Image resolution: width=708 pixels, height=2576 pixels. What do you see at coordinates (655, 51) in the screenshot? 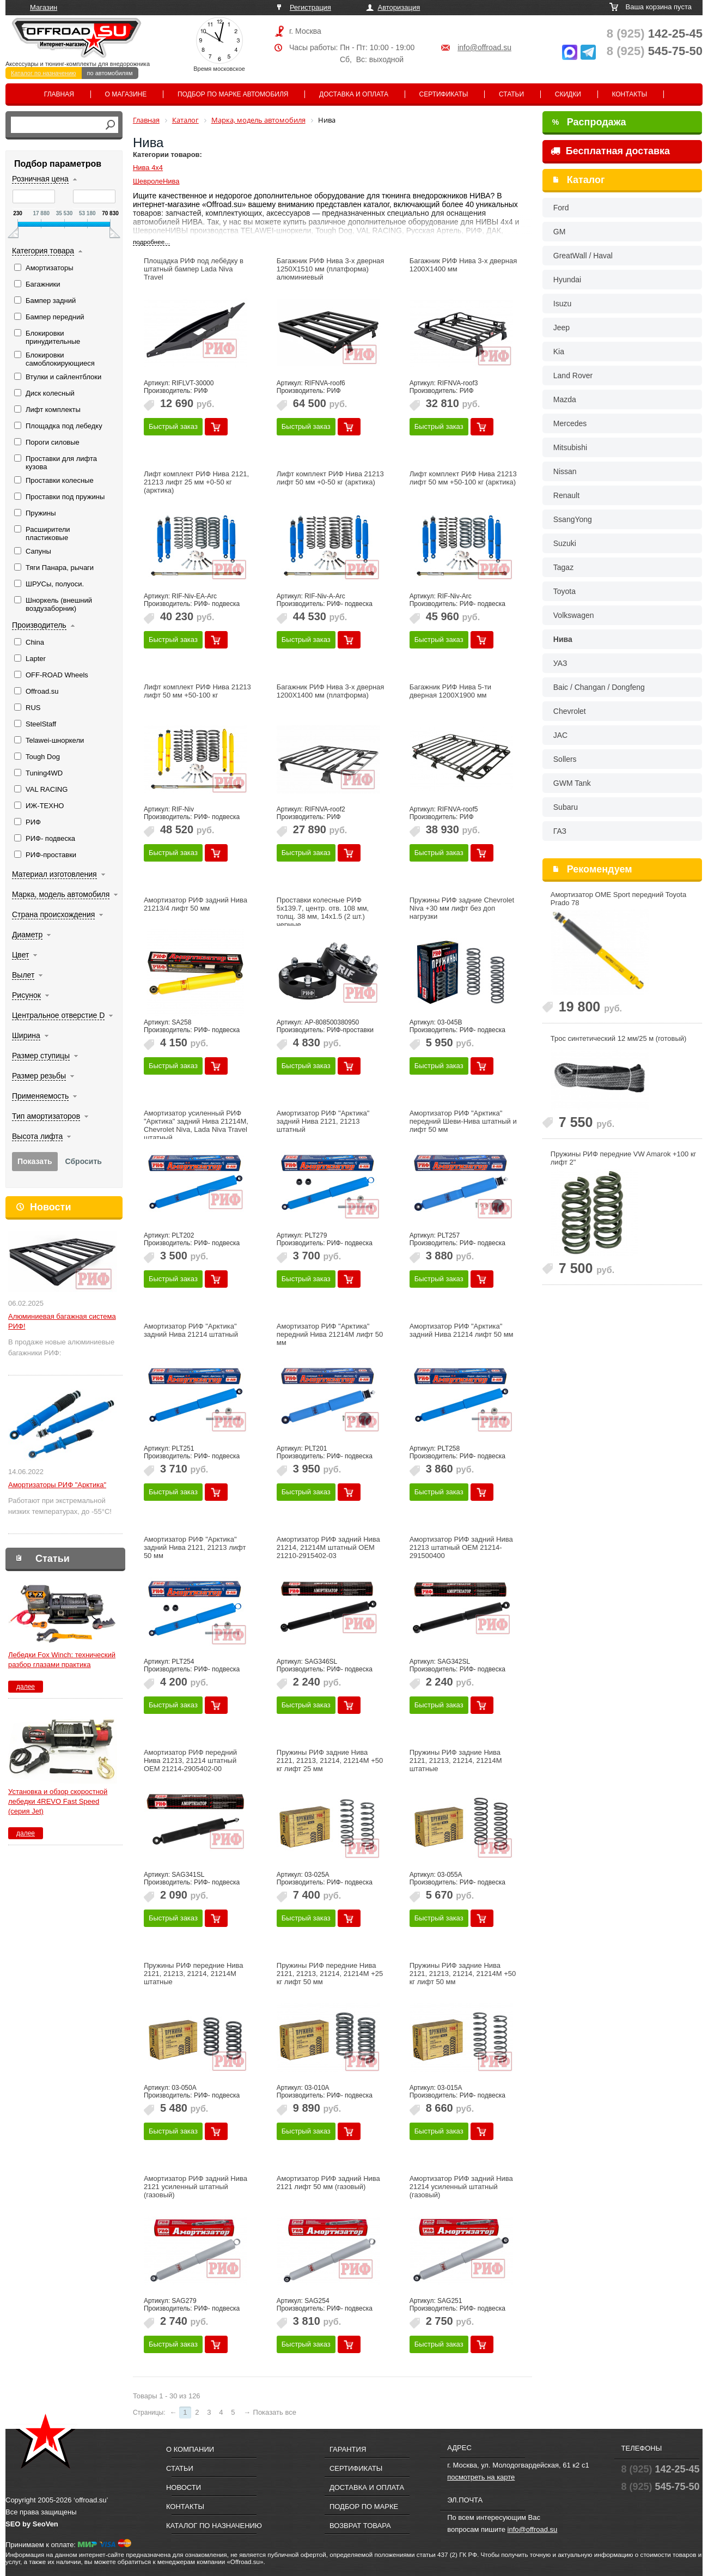
I see `545-75-50` at bounding box center [655, 51].